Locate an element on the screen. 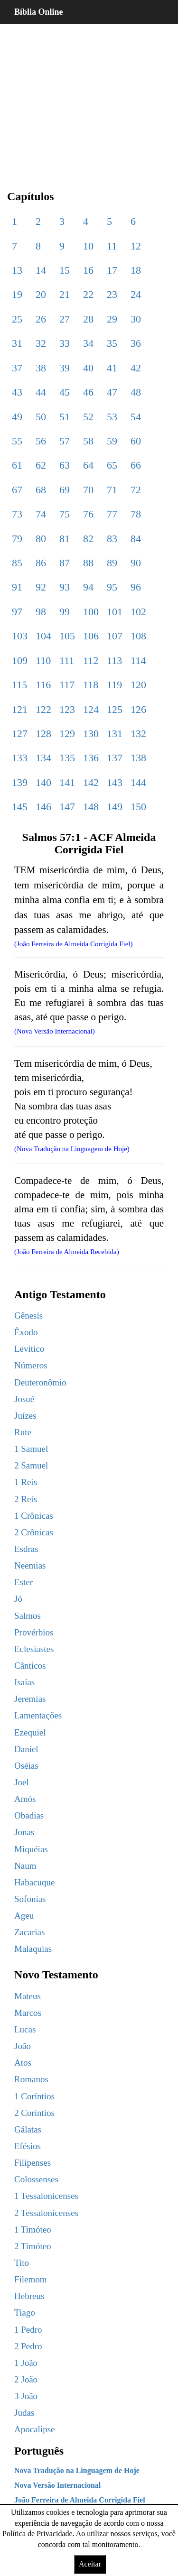  125 is located at coordinates (114, 709).